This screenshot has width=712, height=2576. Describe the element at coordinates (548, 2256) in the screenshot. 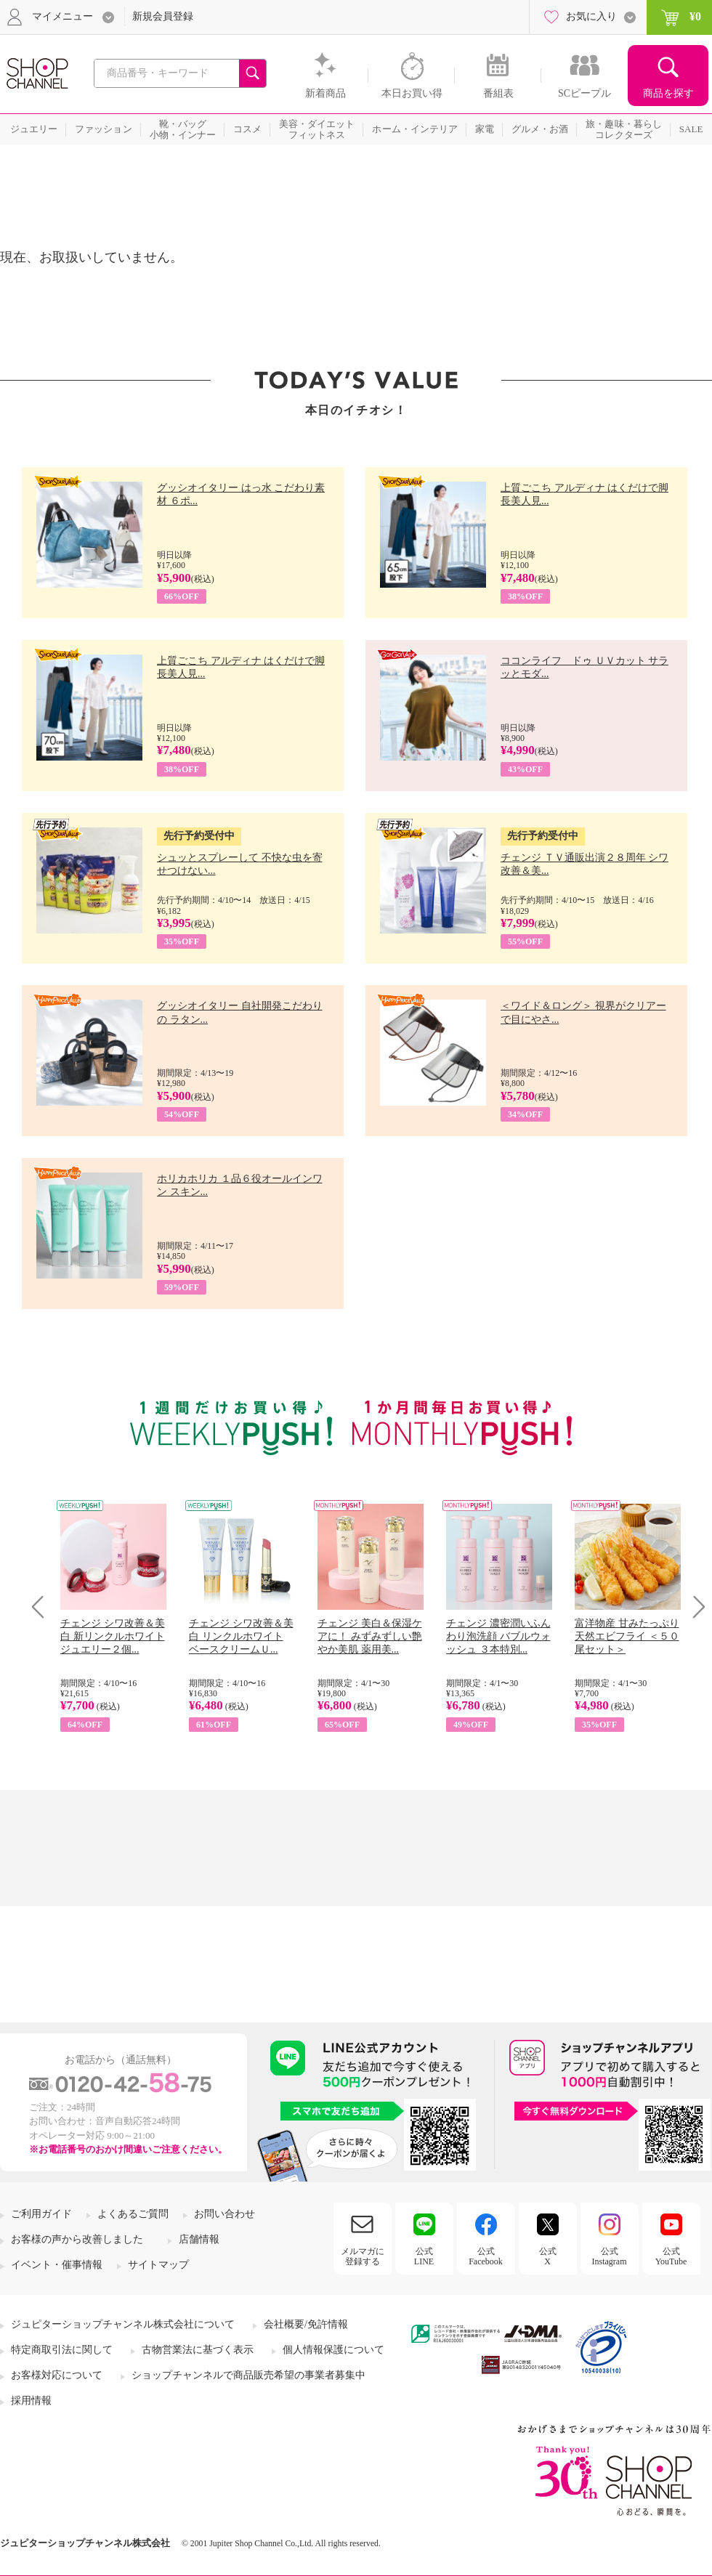

I see `公式X` at that location.